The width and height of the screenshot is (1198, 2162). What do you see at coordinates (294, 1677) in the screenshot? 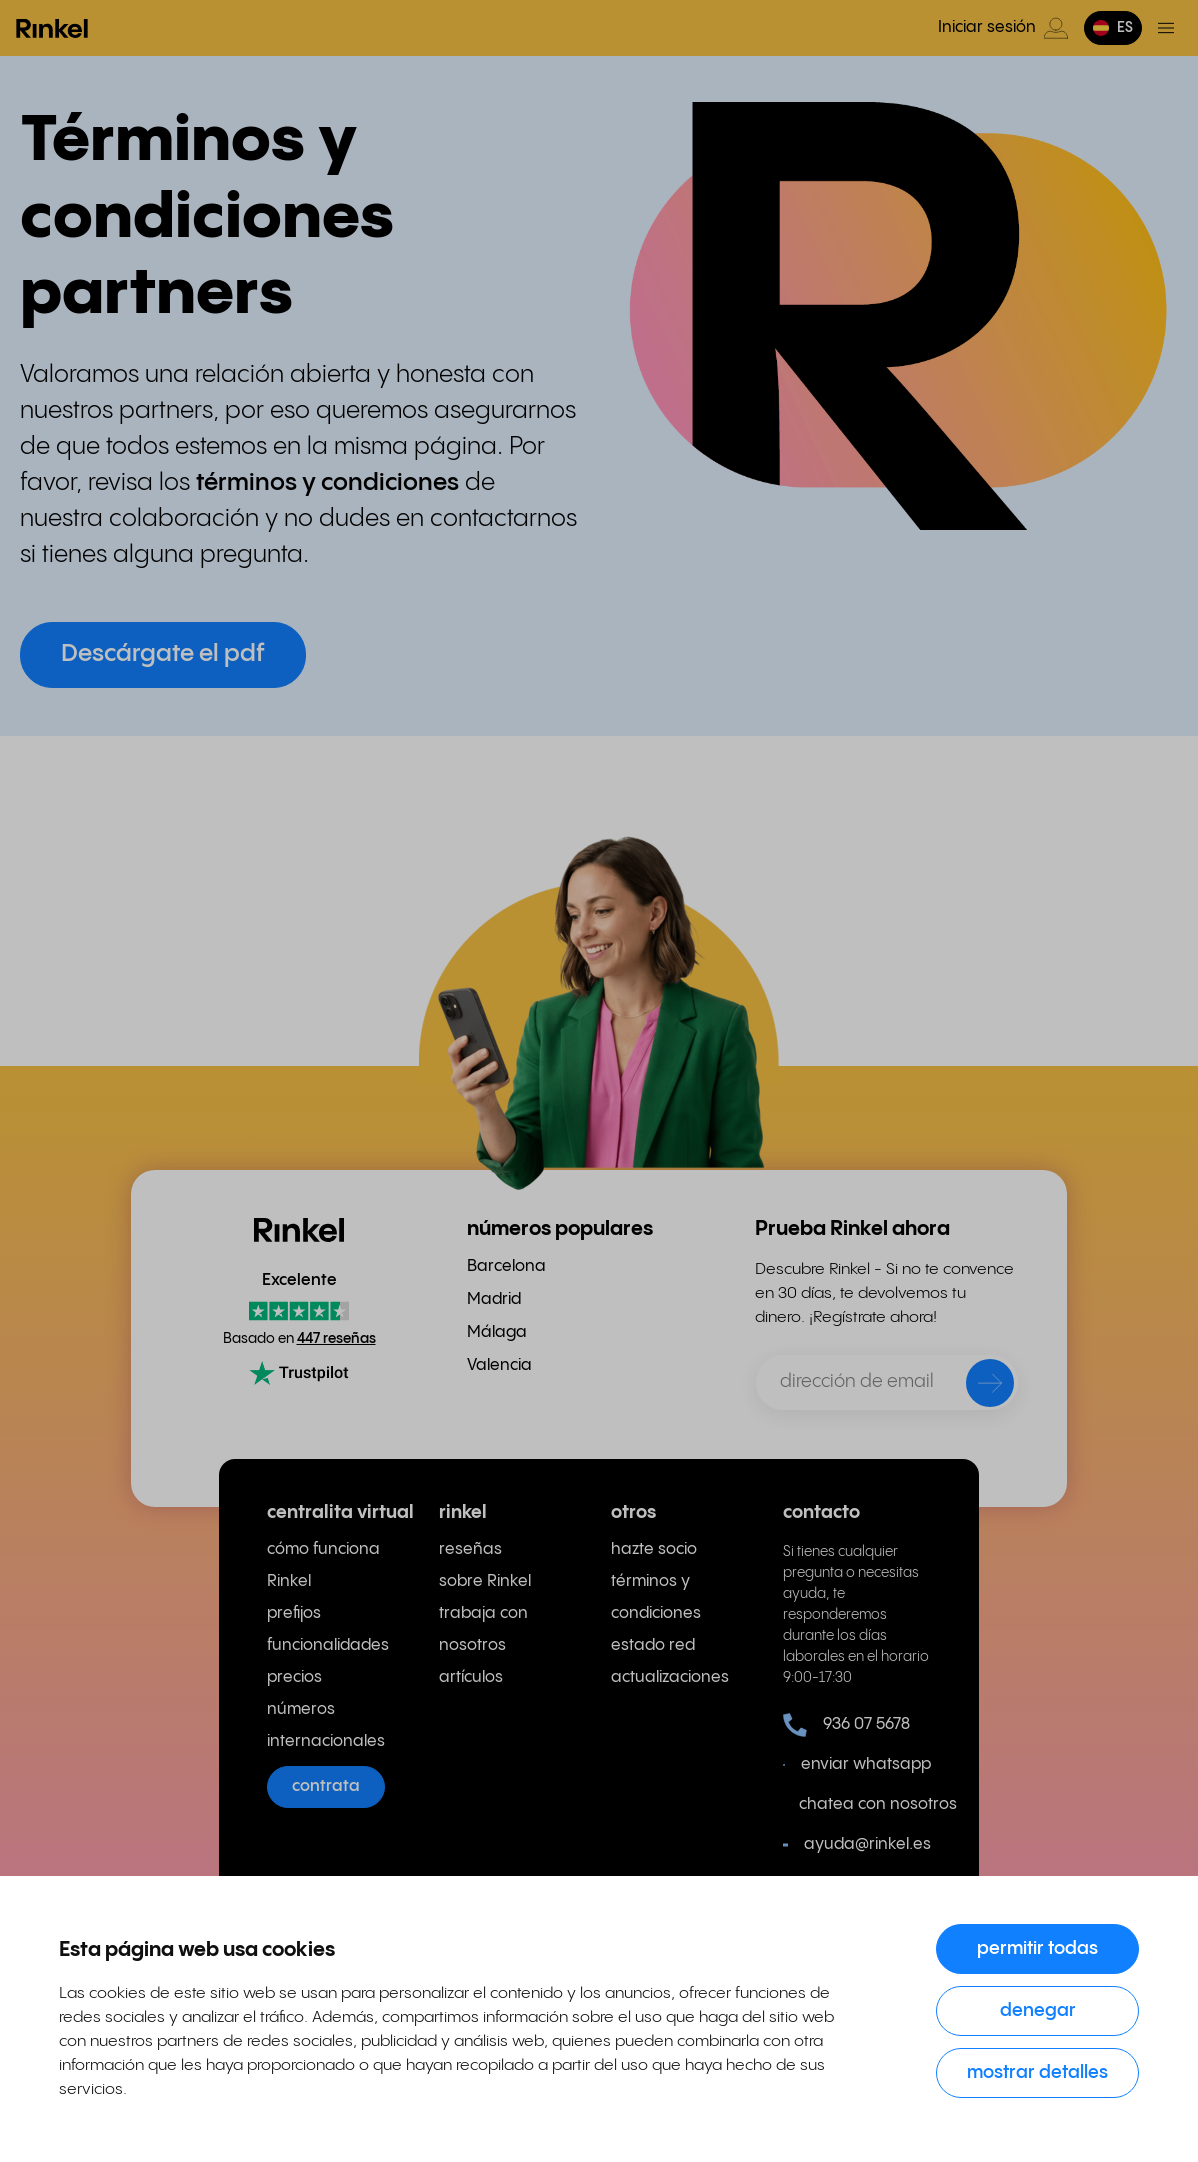
I see `precios` at bounding box center [294, 1677].